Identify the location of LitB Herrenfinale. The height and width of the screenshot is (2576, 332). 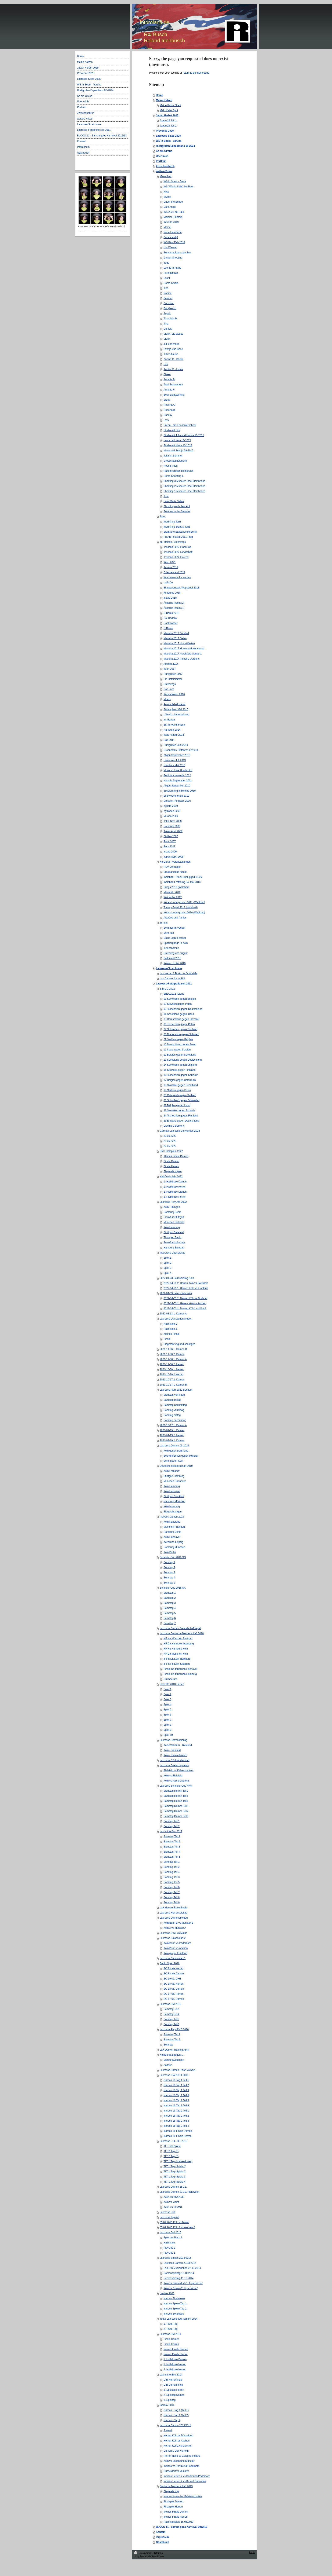
(172, 2379).